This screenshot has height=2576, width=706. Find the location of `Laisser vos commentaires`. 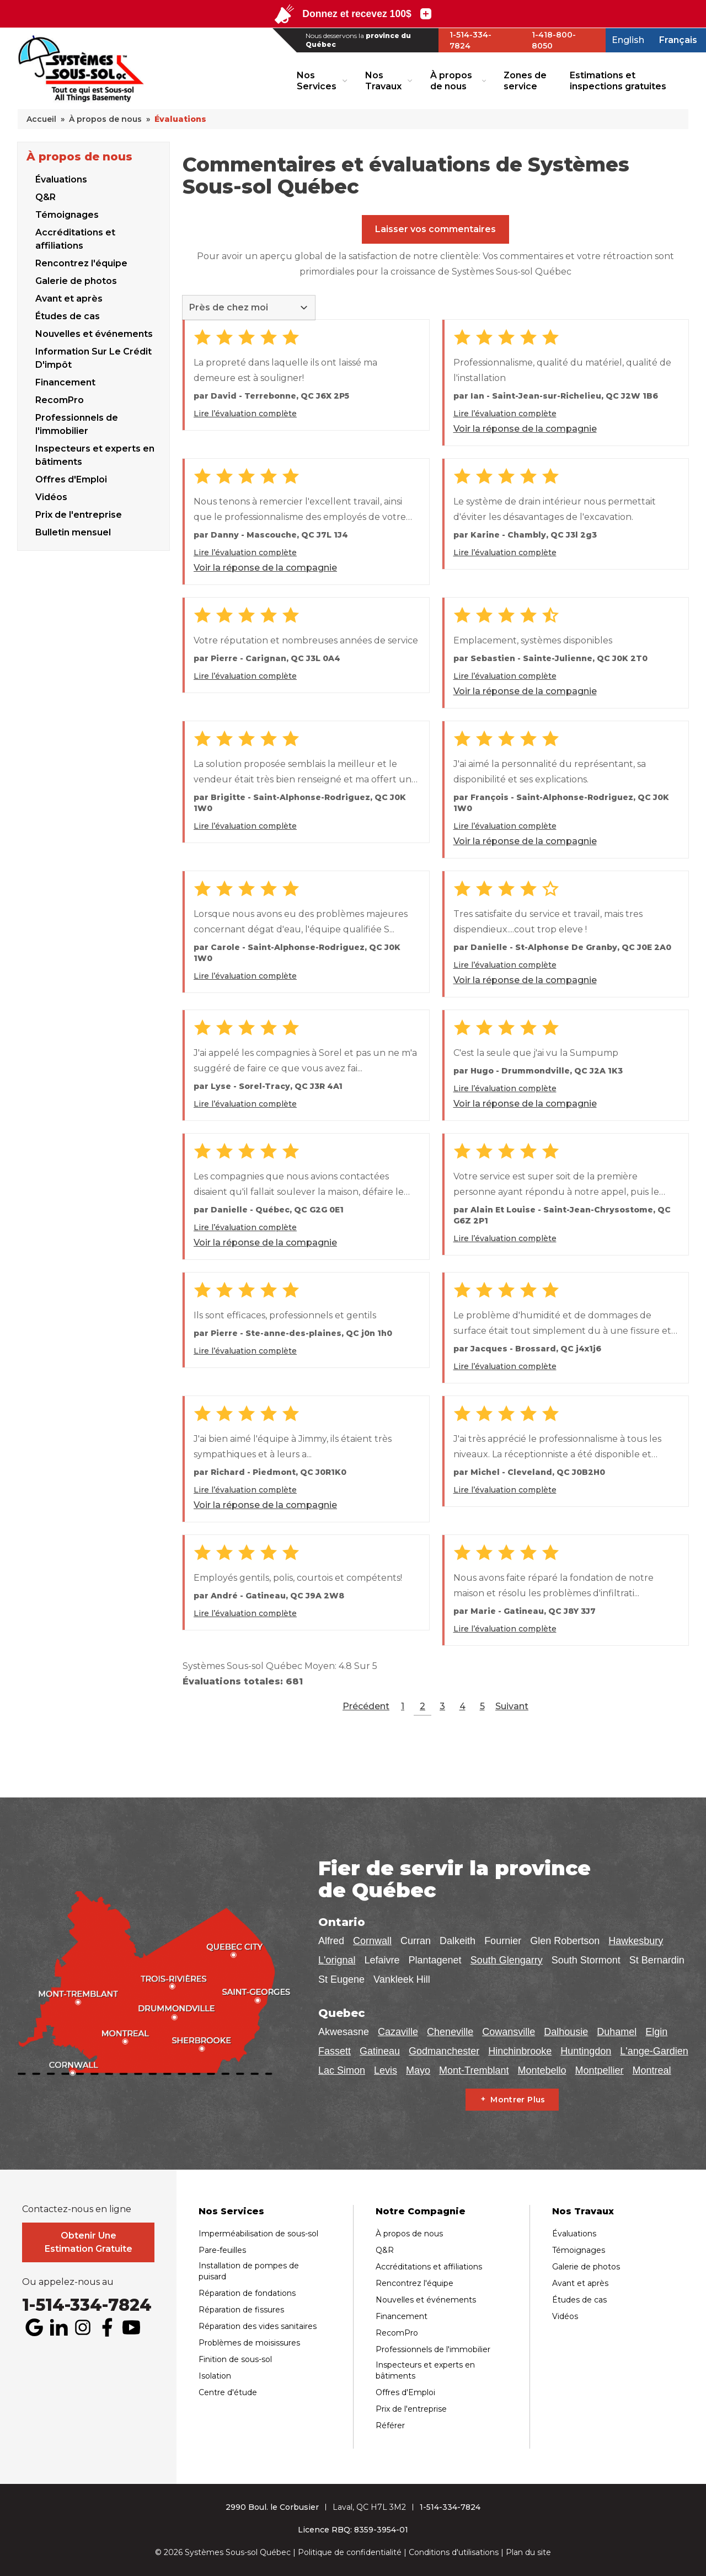

Laisser vos commentaires is located at coordinates (435, 229).